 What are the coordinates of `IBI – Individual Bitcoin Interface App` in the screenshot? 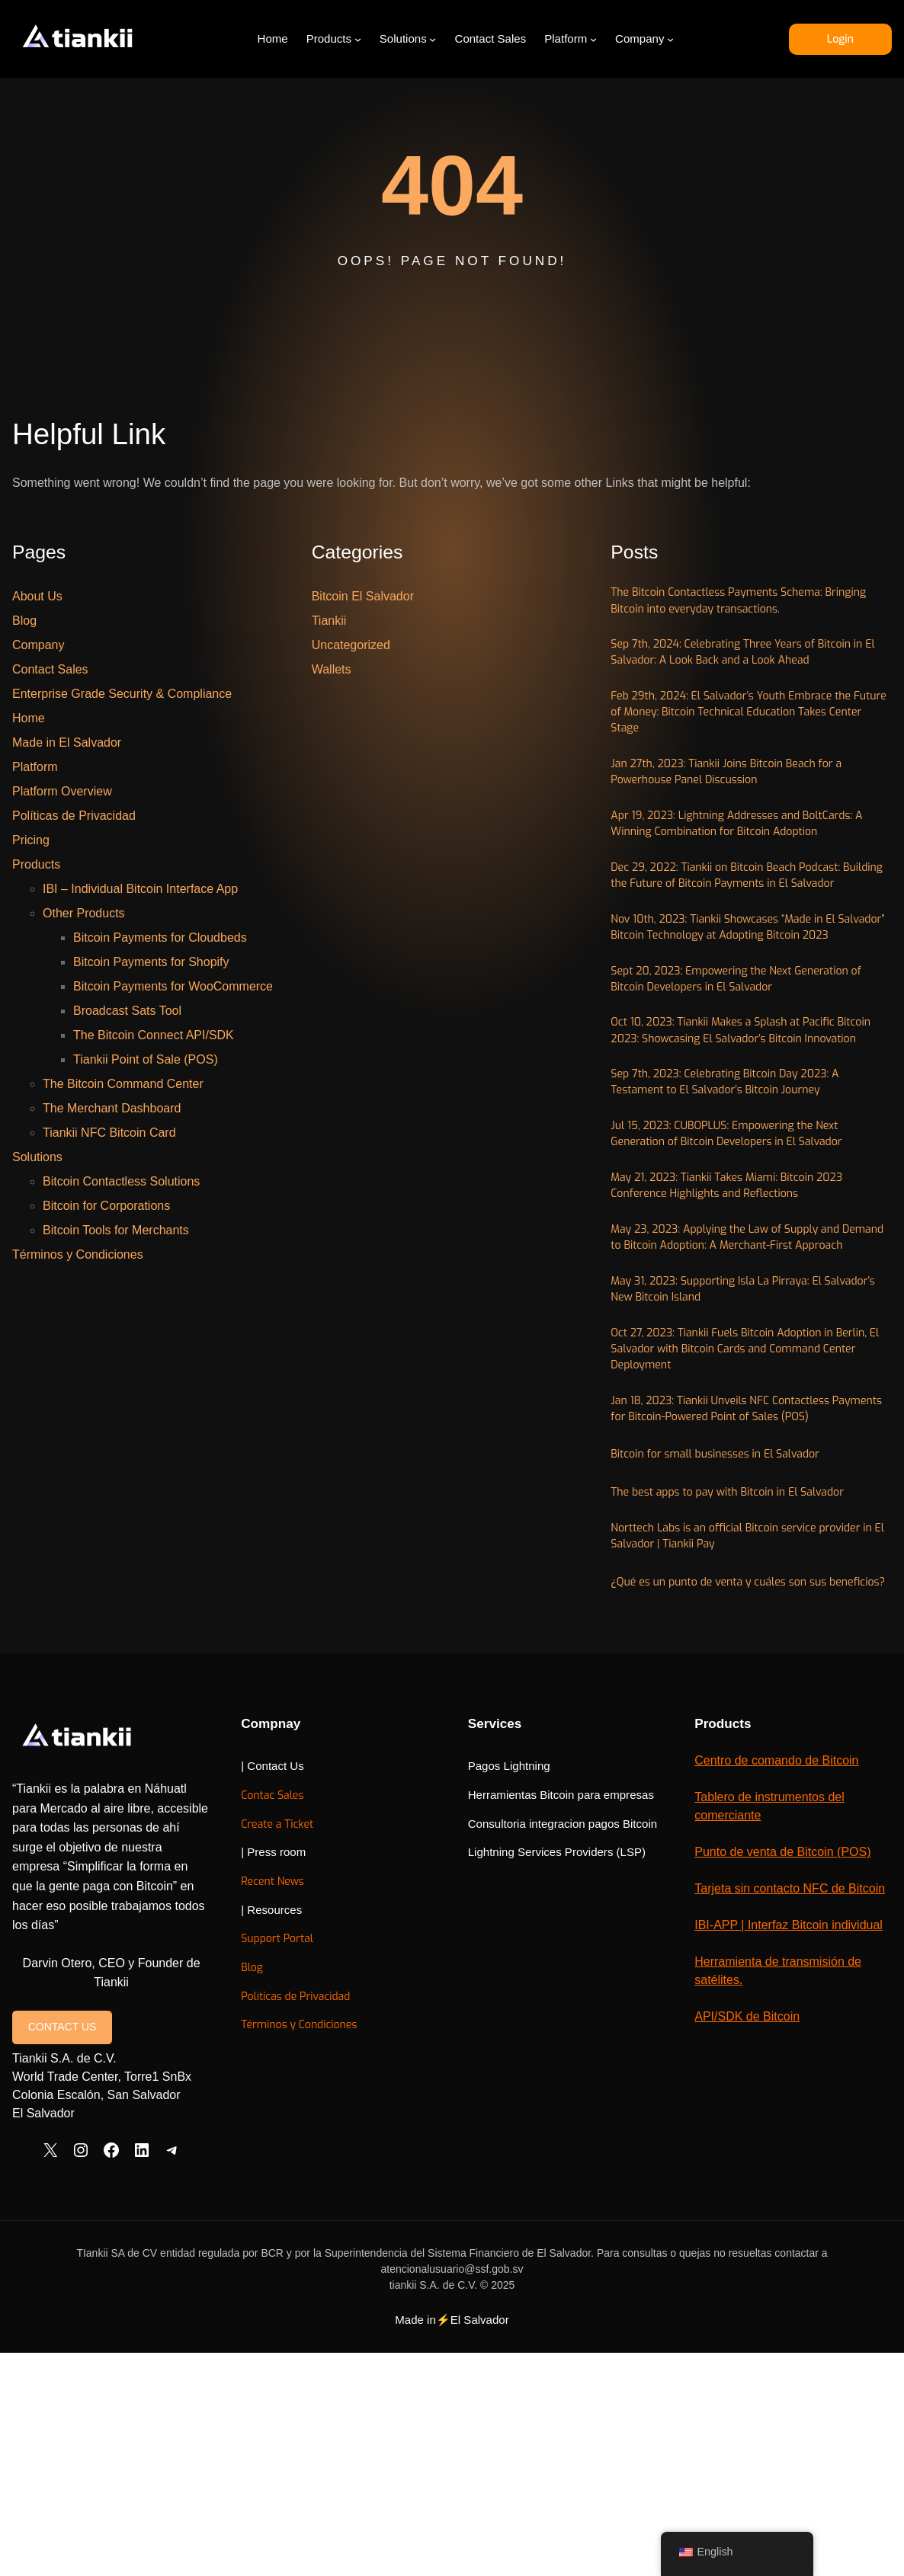 It's located at (140, 888).